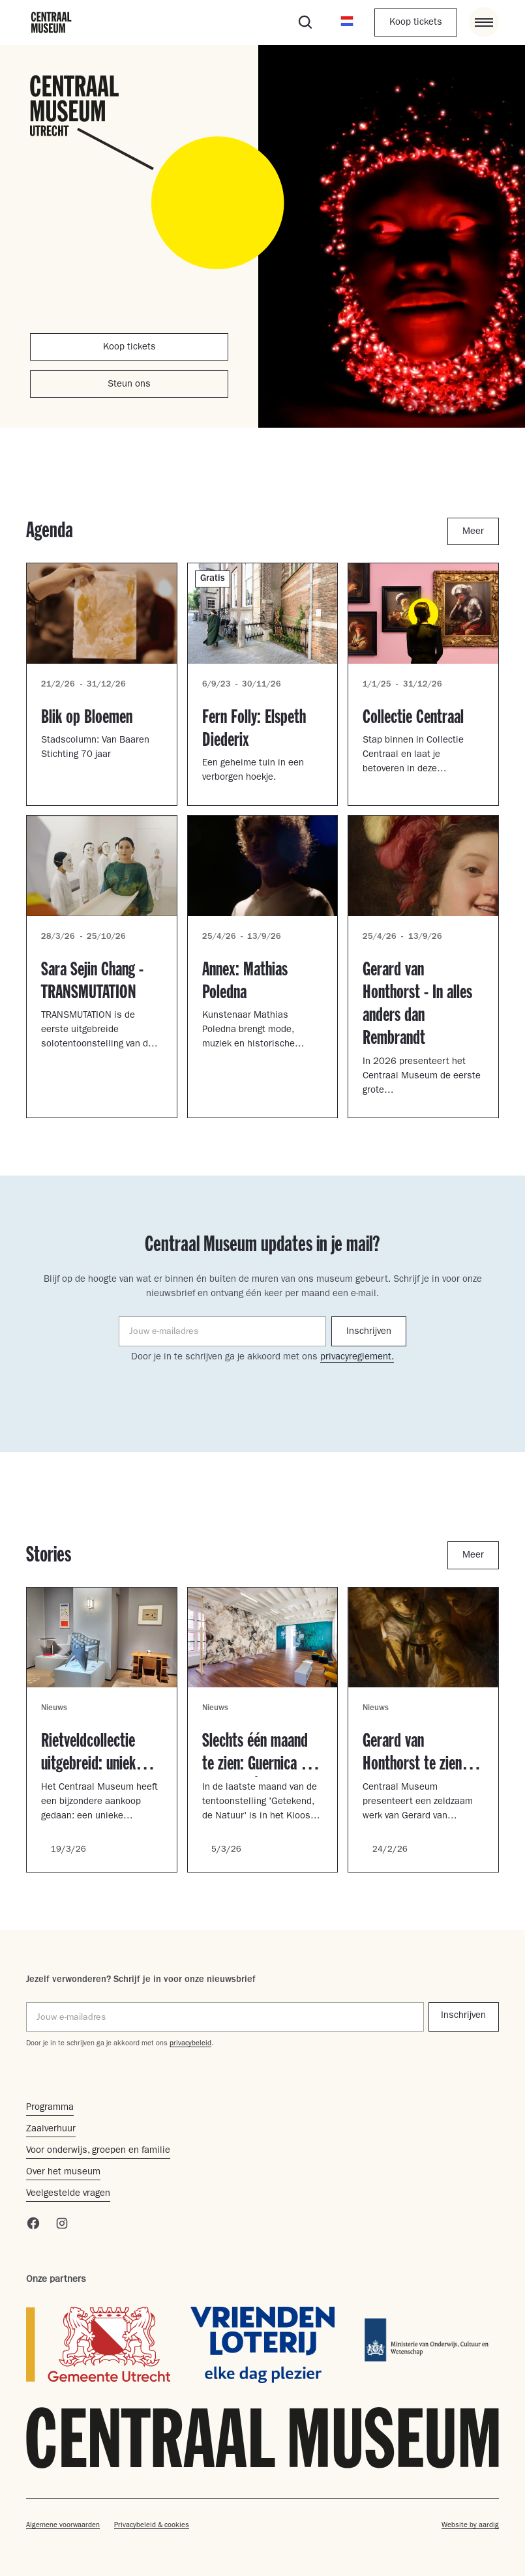 Image resolution: width=525 pixels, height=2576 pixels. I want to click on Programma, so click(50, 2108).